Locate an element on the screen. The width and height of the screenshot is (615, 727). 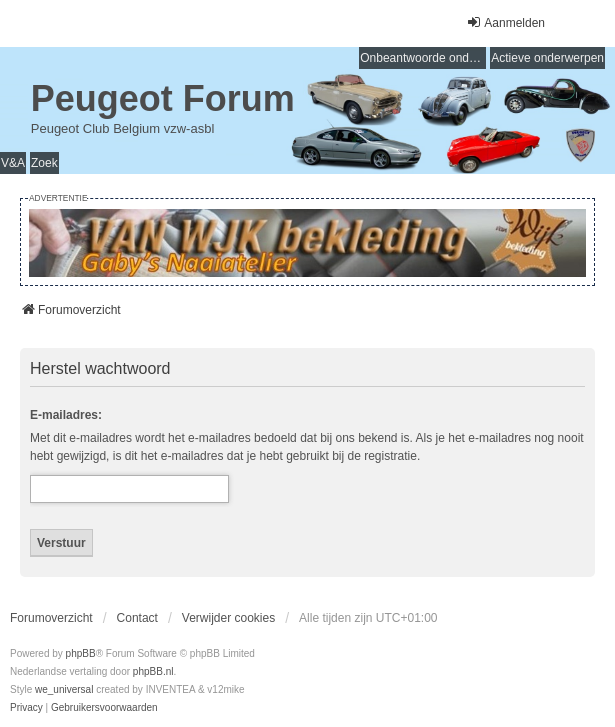
Verwijder cookies [menuitem] is located at coordinates (228, 618).